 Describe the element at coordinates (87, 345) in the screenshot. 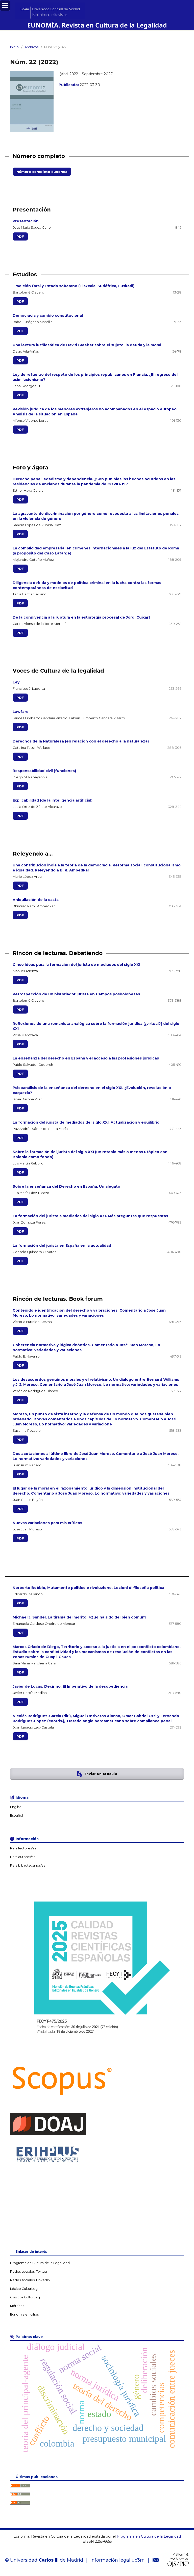

I see `Una lectura iusfilosófica de David Graeber sobre el sujeto, la deuda y la moral` at that location.